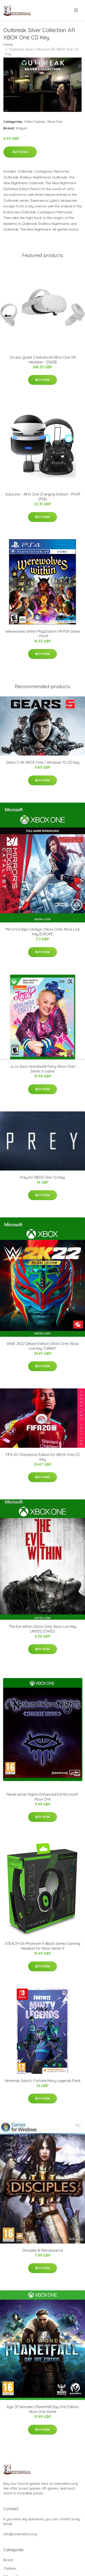 Image resolution: width=85 pixels, height=2576 pixels. What do you see at coordinates (43, 2409) in the screenshot?
I see `Age Of Wonders Planetfall Day One Edition Xbox One Game` at bounding box center [43, 2409].